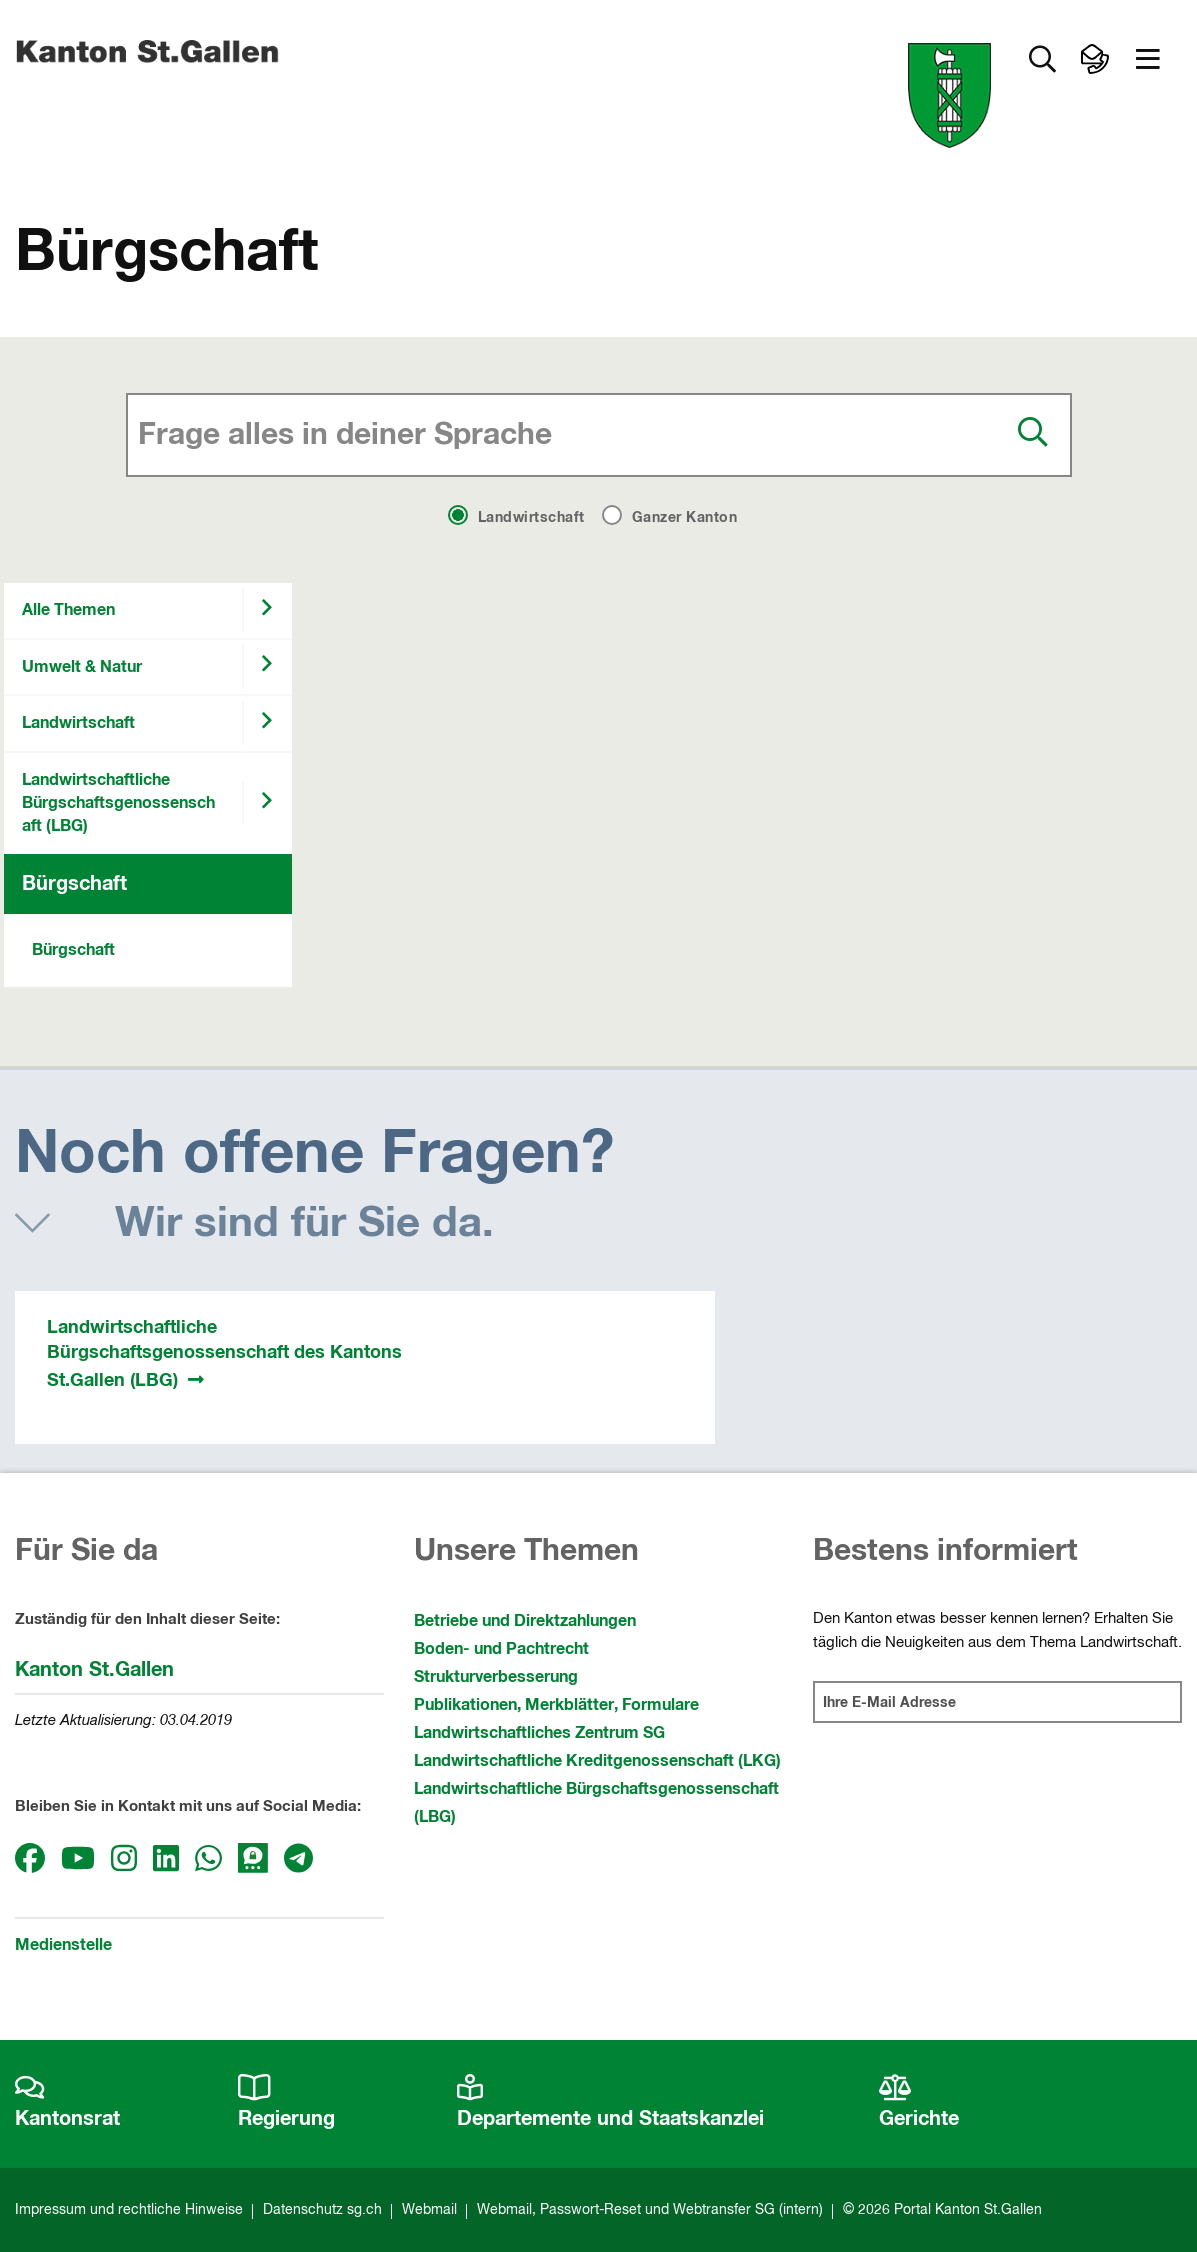 The image size is (1197, 2252). Describe the element at coordinates (429, 2210) in the screenshot. I see `Webmail` at that location.